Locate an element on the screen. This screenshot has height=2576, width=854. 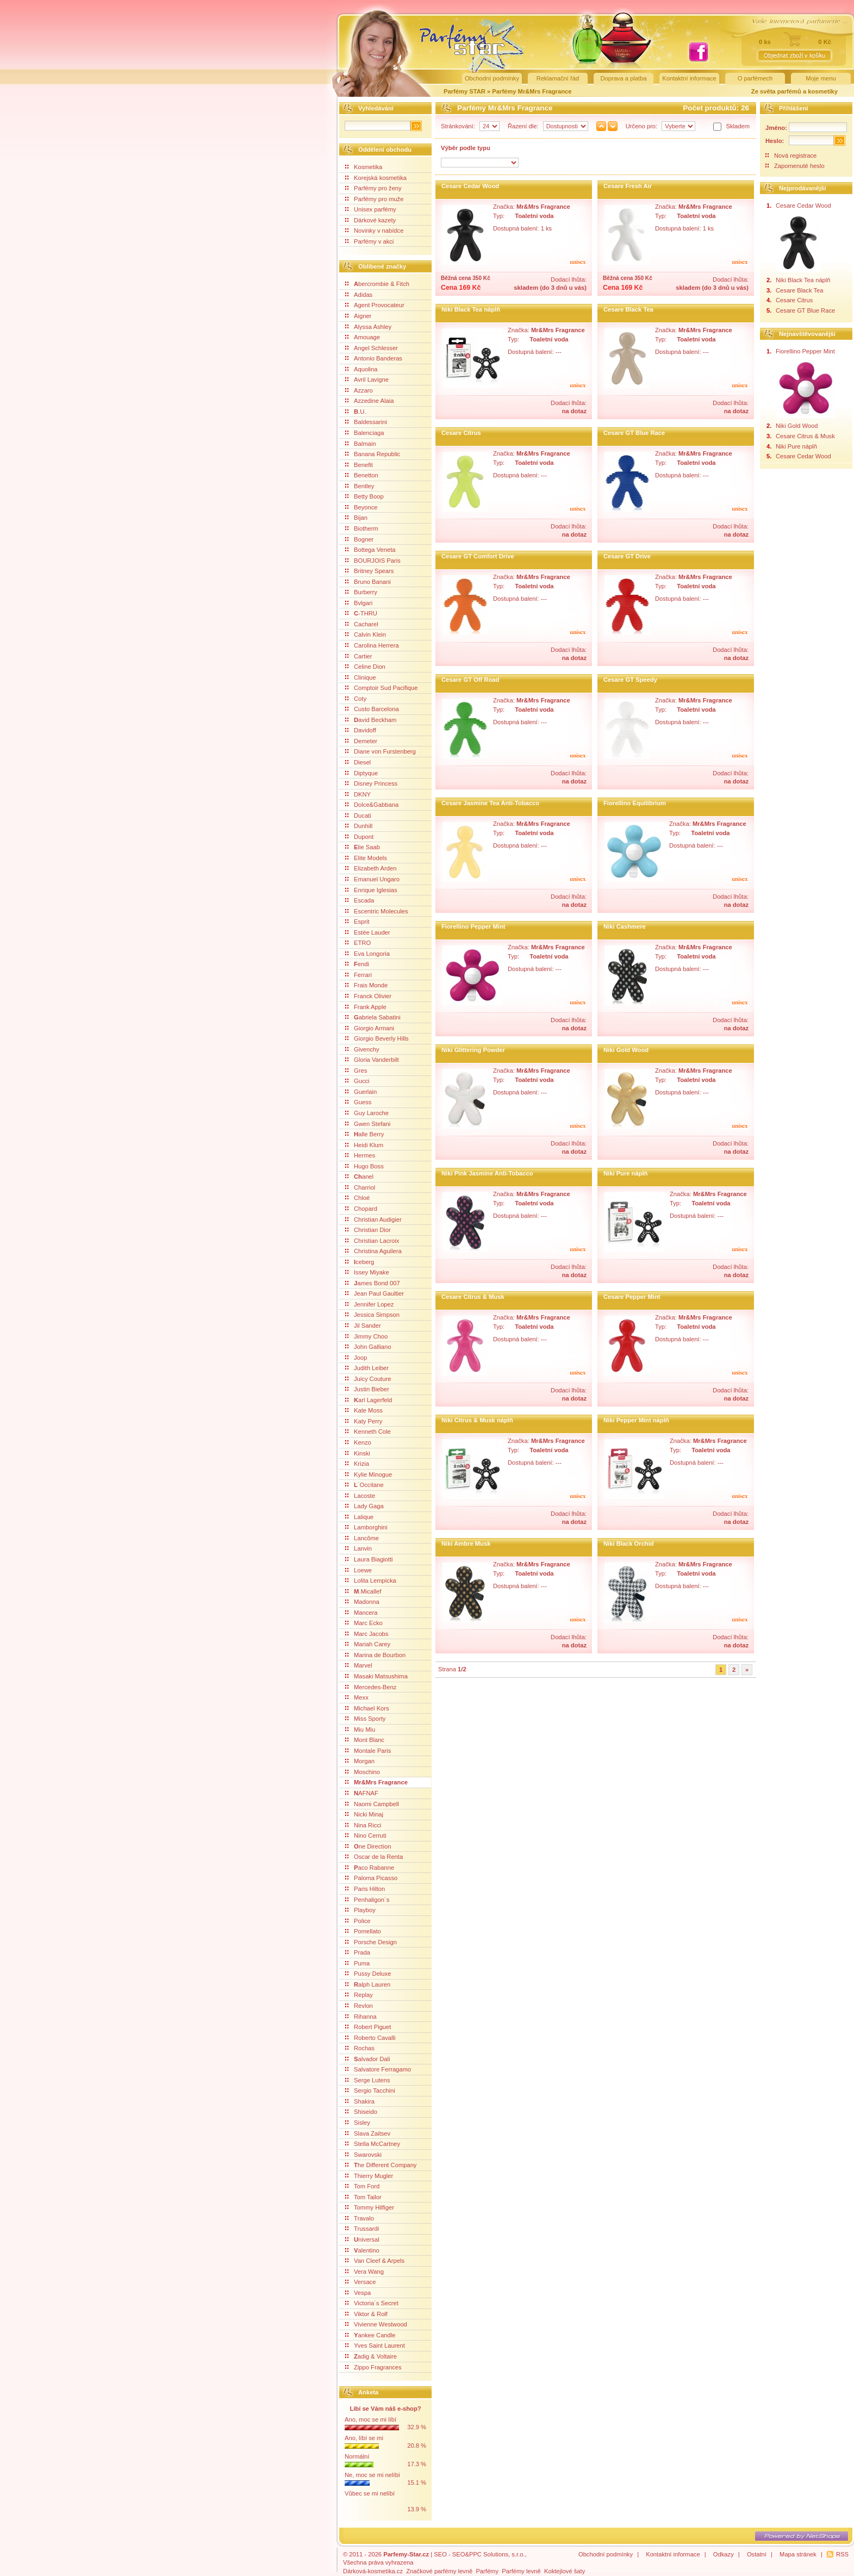
Fiorellino Equilibrium is located at coordinates (634, 803).